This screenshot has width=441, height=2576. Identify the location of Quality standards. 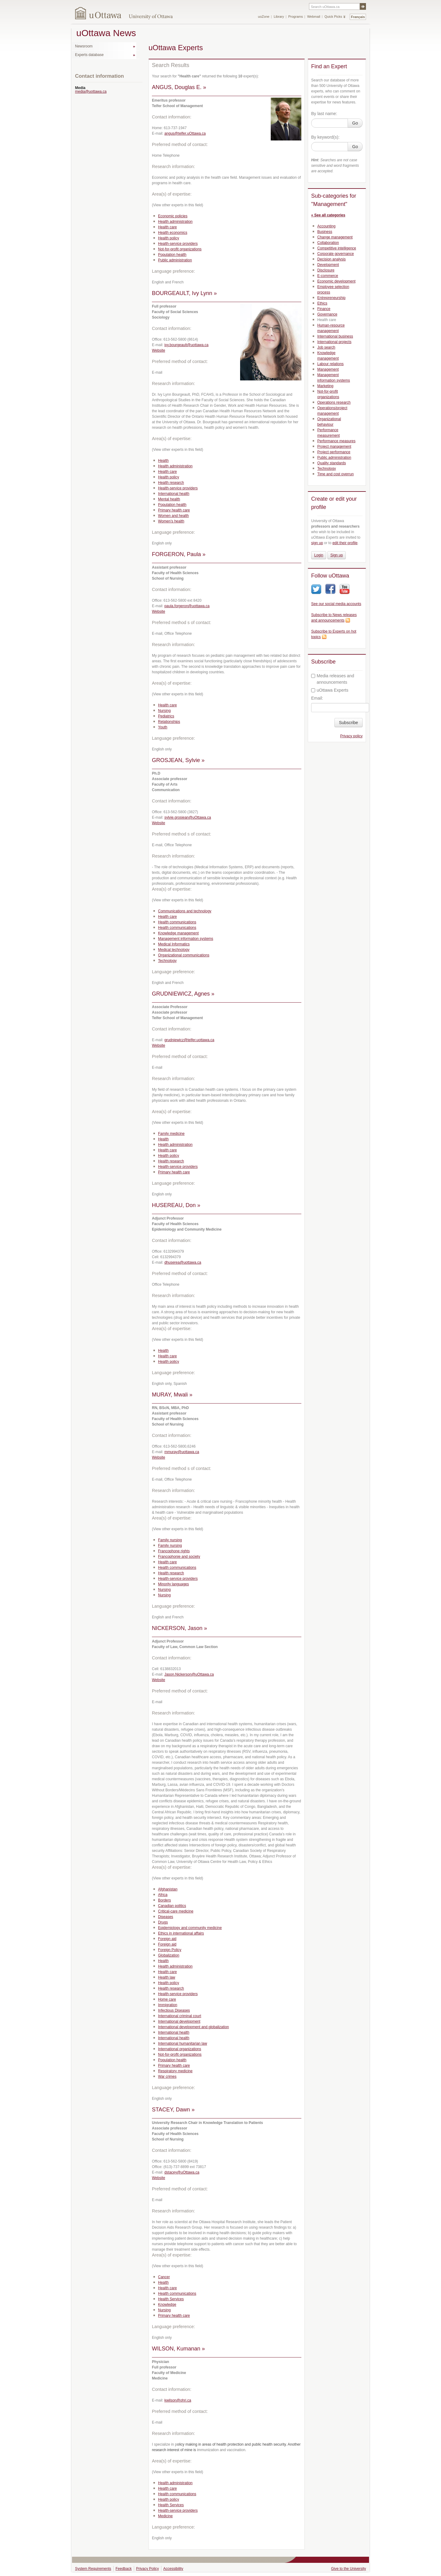
(331, 463).